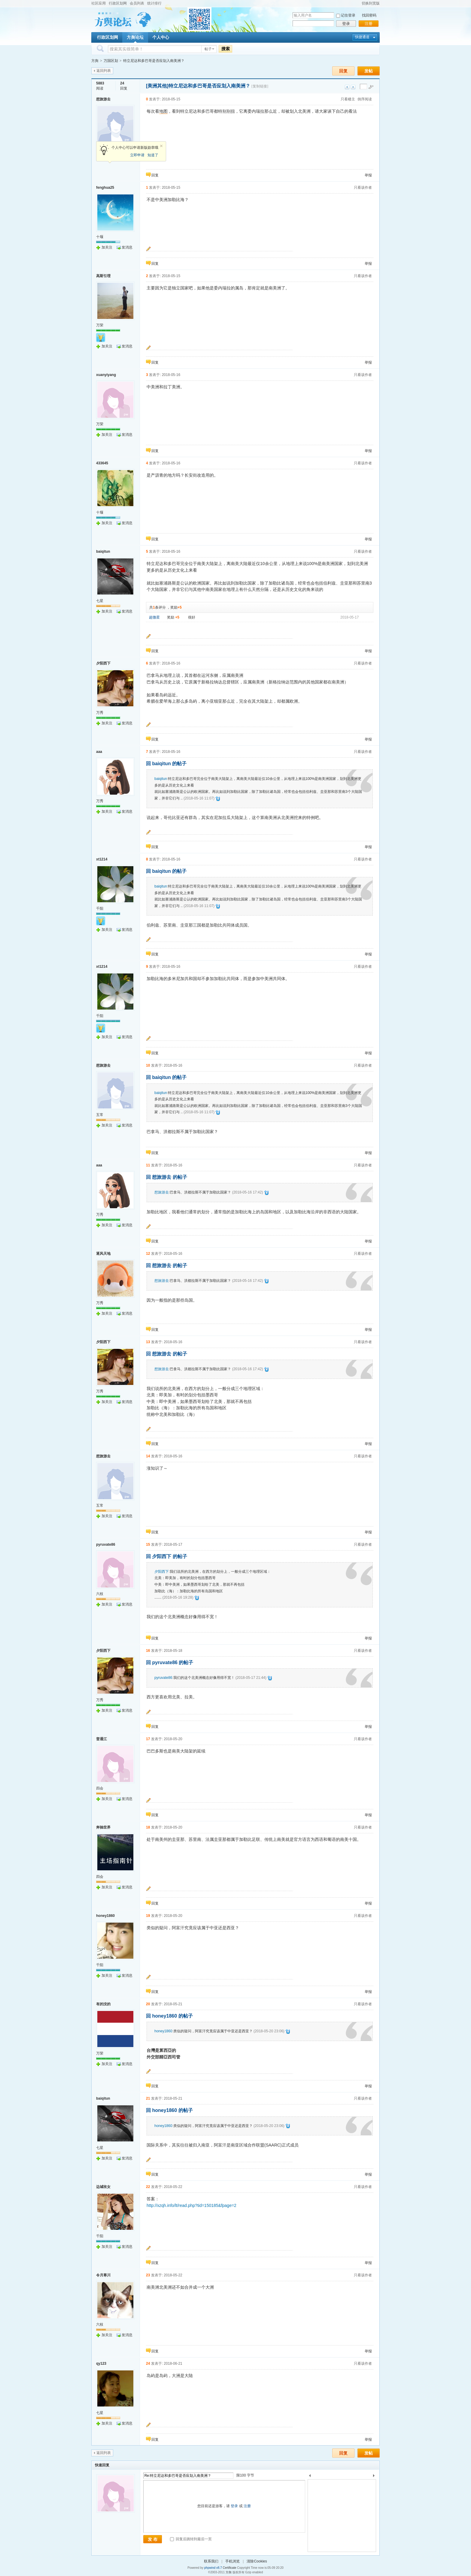  I want to click on 夕阳西下, so click(103, 663).